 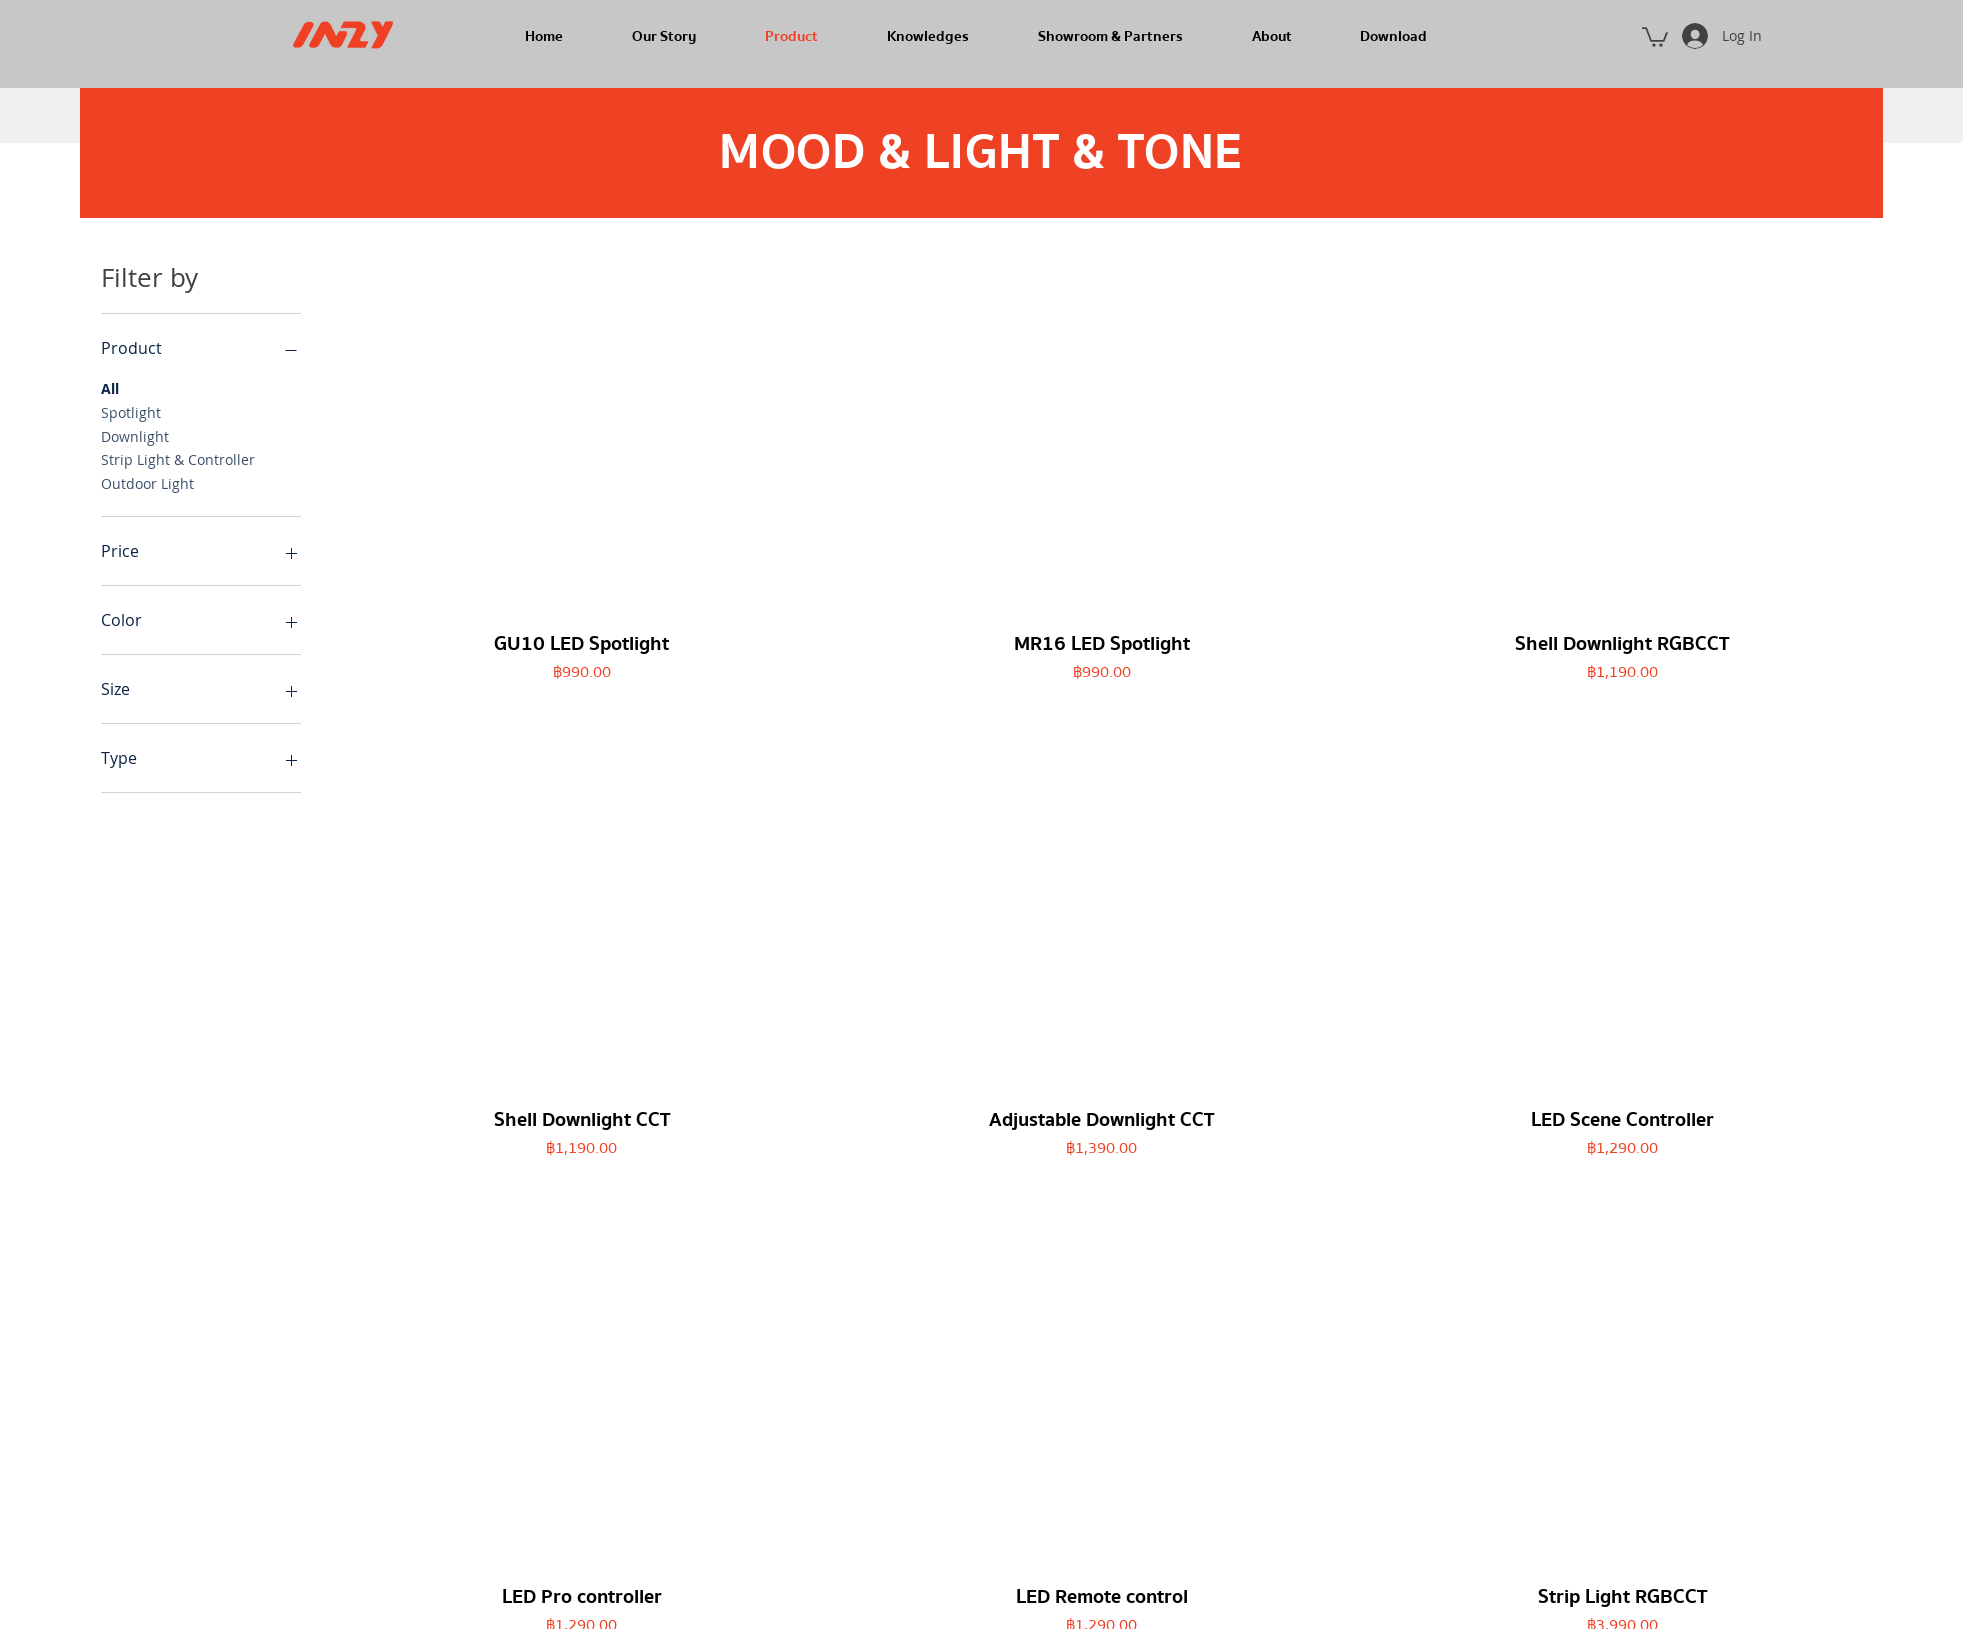 What do you see at coordinates (135, 435) in the screenshot?
I see `Downlight` at bounding box center [135, 435].